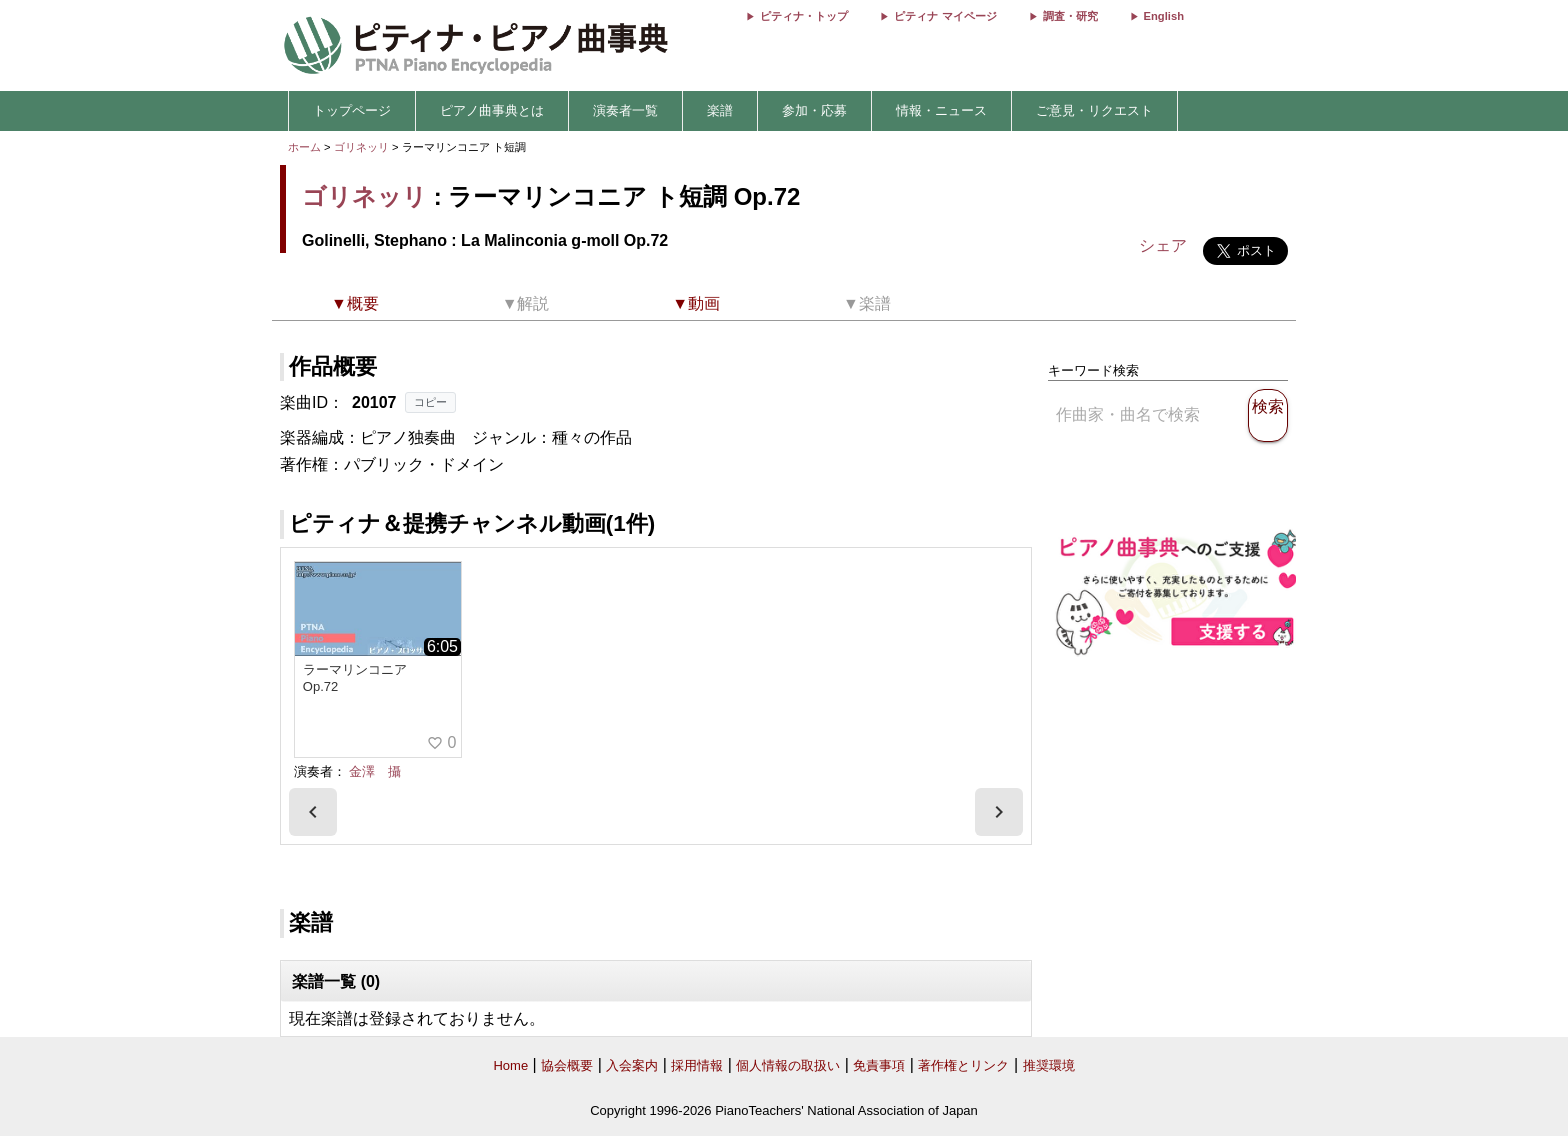  I want to click on 著作権とリンク, so click(963, 1065).